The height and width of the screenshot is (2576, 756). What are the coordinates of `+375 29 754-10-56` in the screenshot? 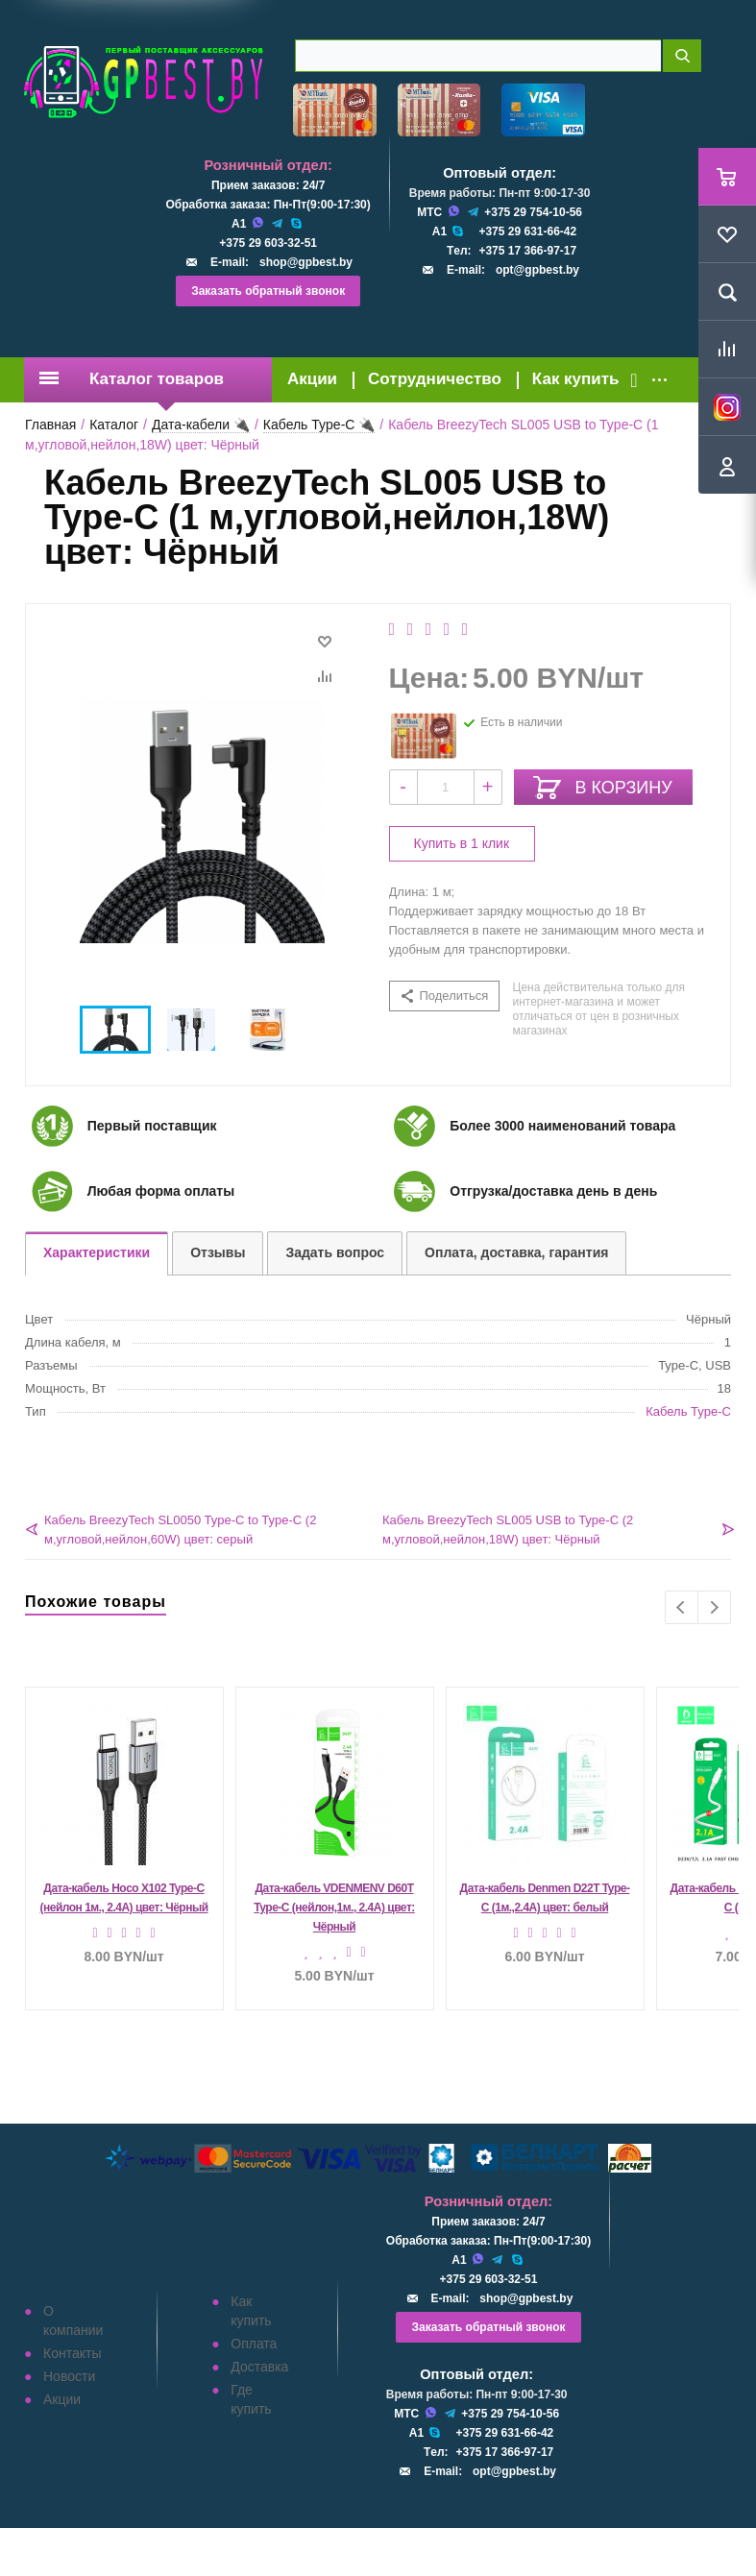 It's located at (533, 212).